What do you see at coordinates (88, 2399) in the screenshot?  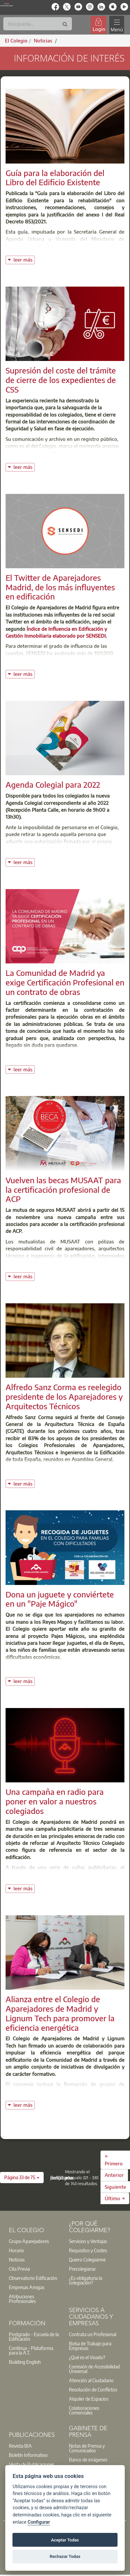 I see `Alquiler de Espacios` at bounding box center [88, 2399].